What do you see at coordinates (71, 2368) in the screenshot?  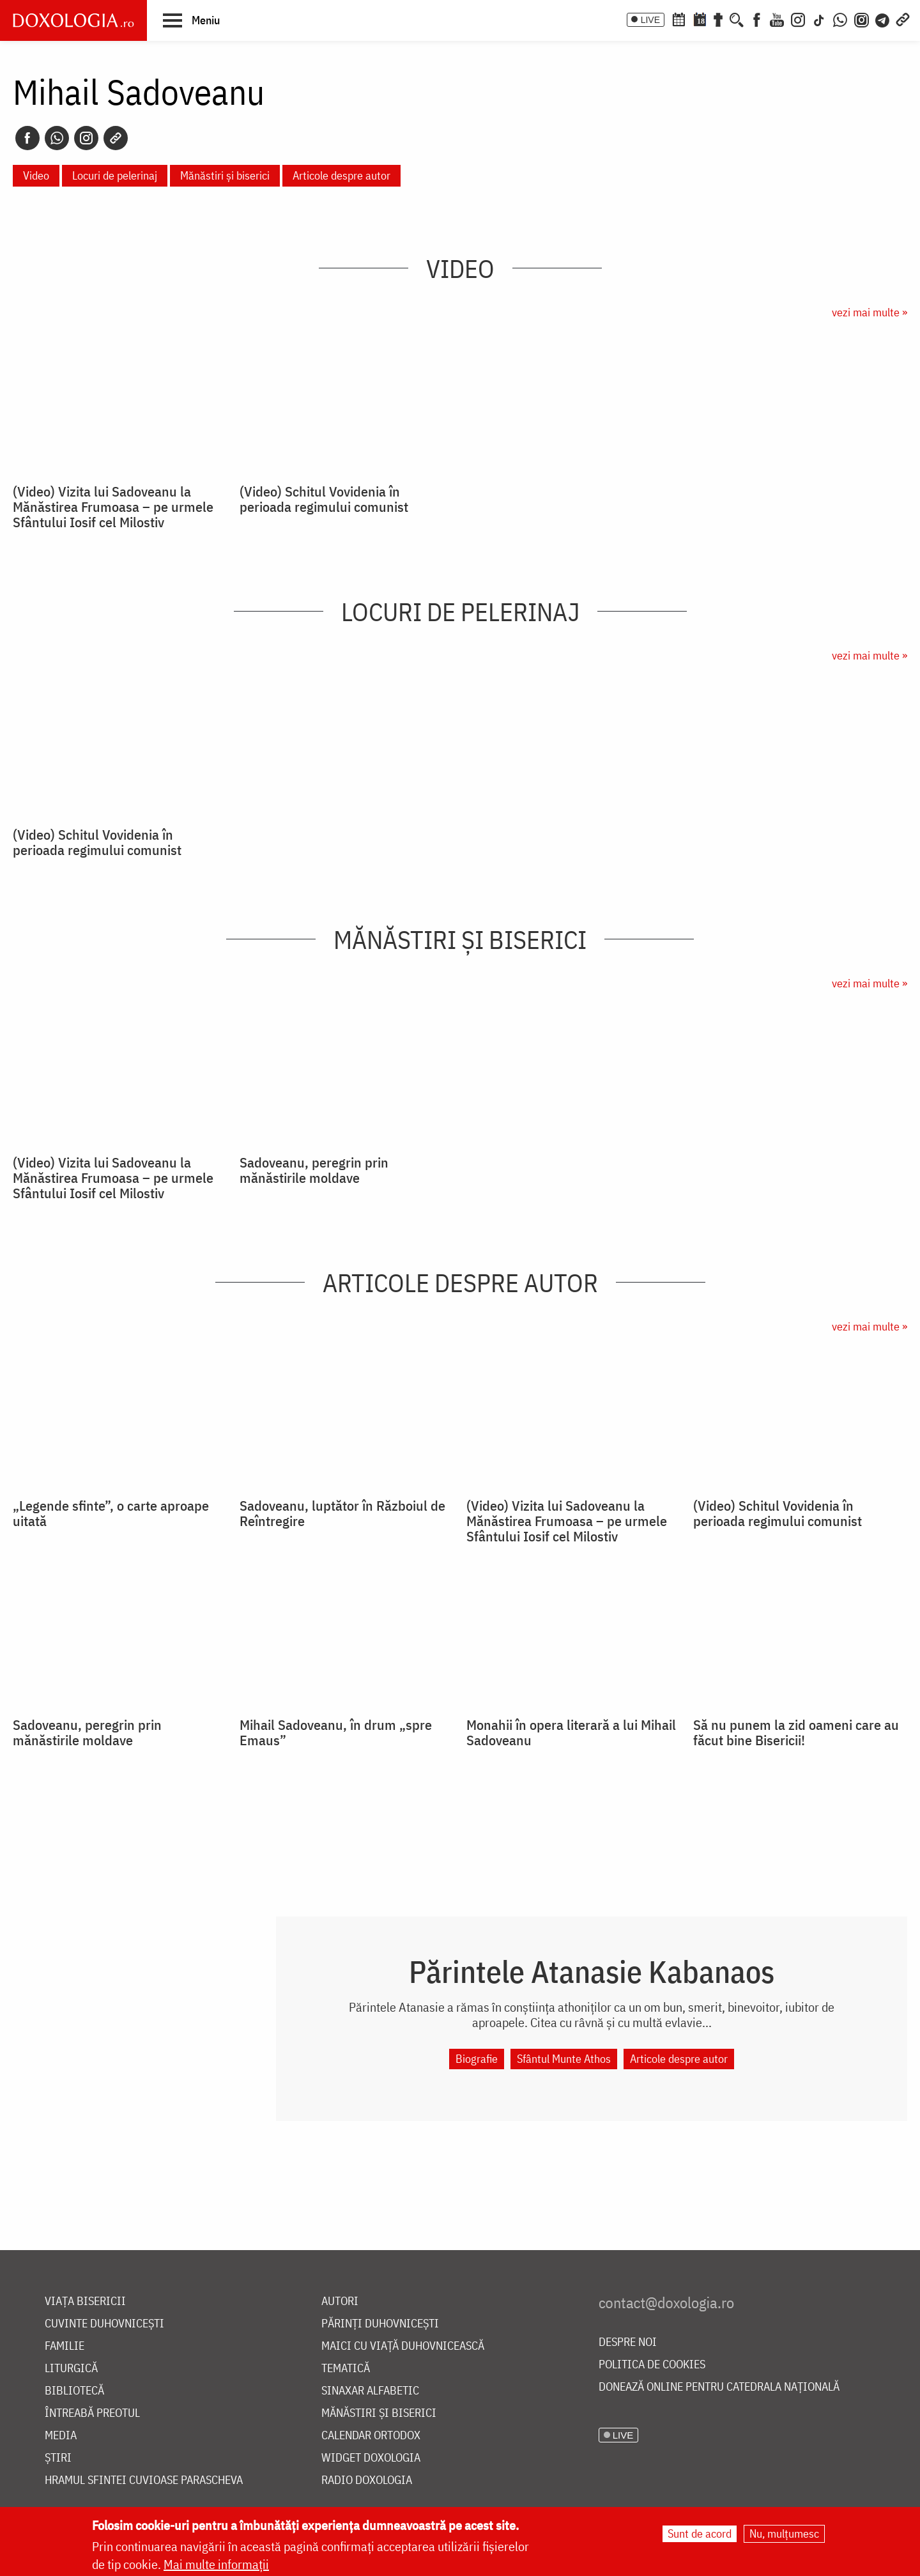 I see `Liturgică` at bounding box center [71, 2368].